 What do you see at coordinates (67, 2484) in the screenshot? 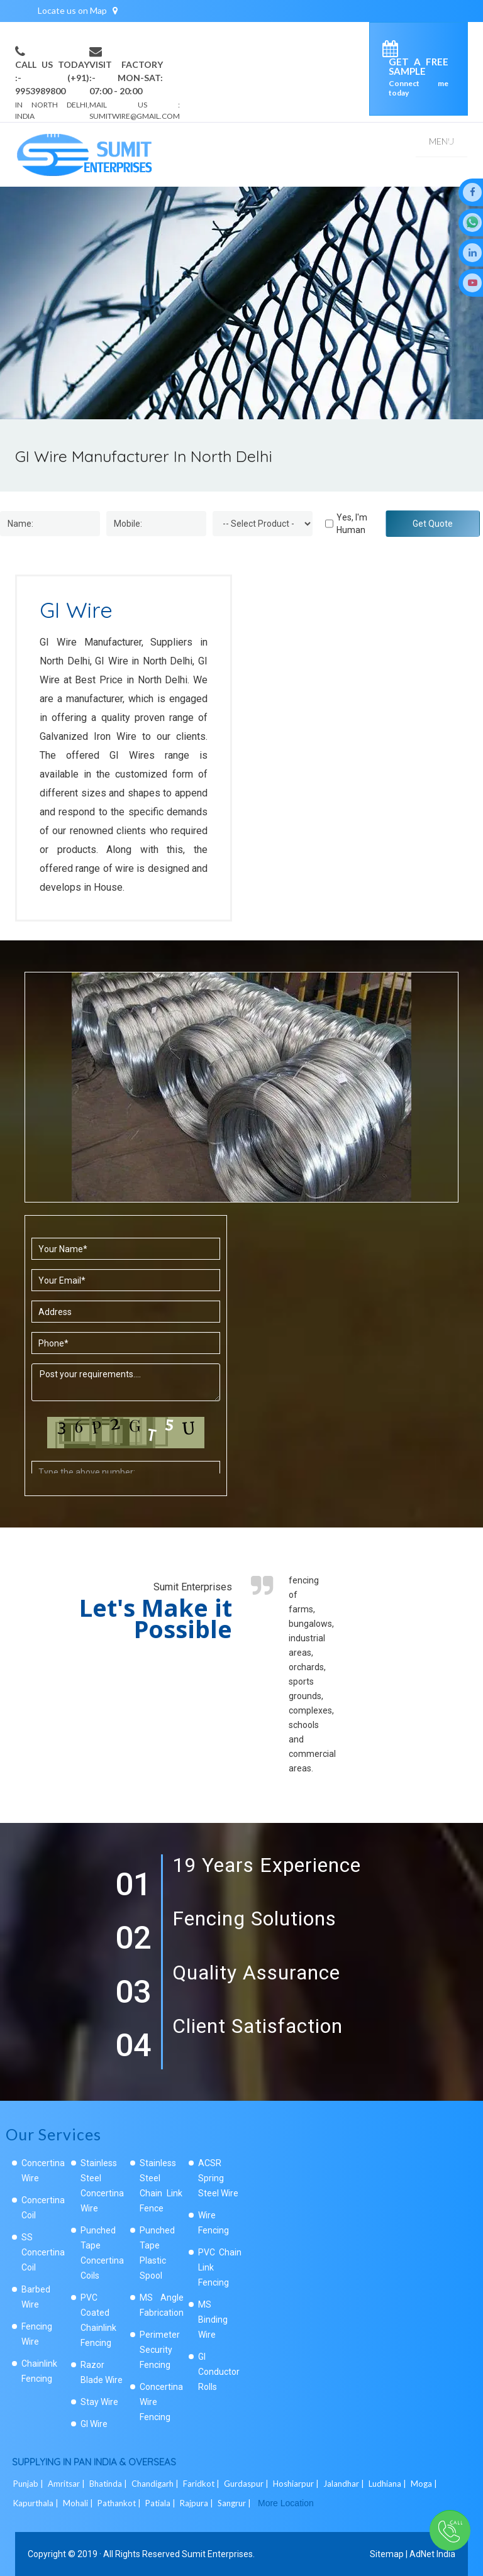
I see `Amritsar |` at bounding box center [67, 2484].